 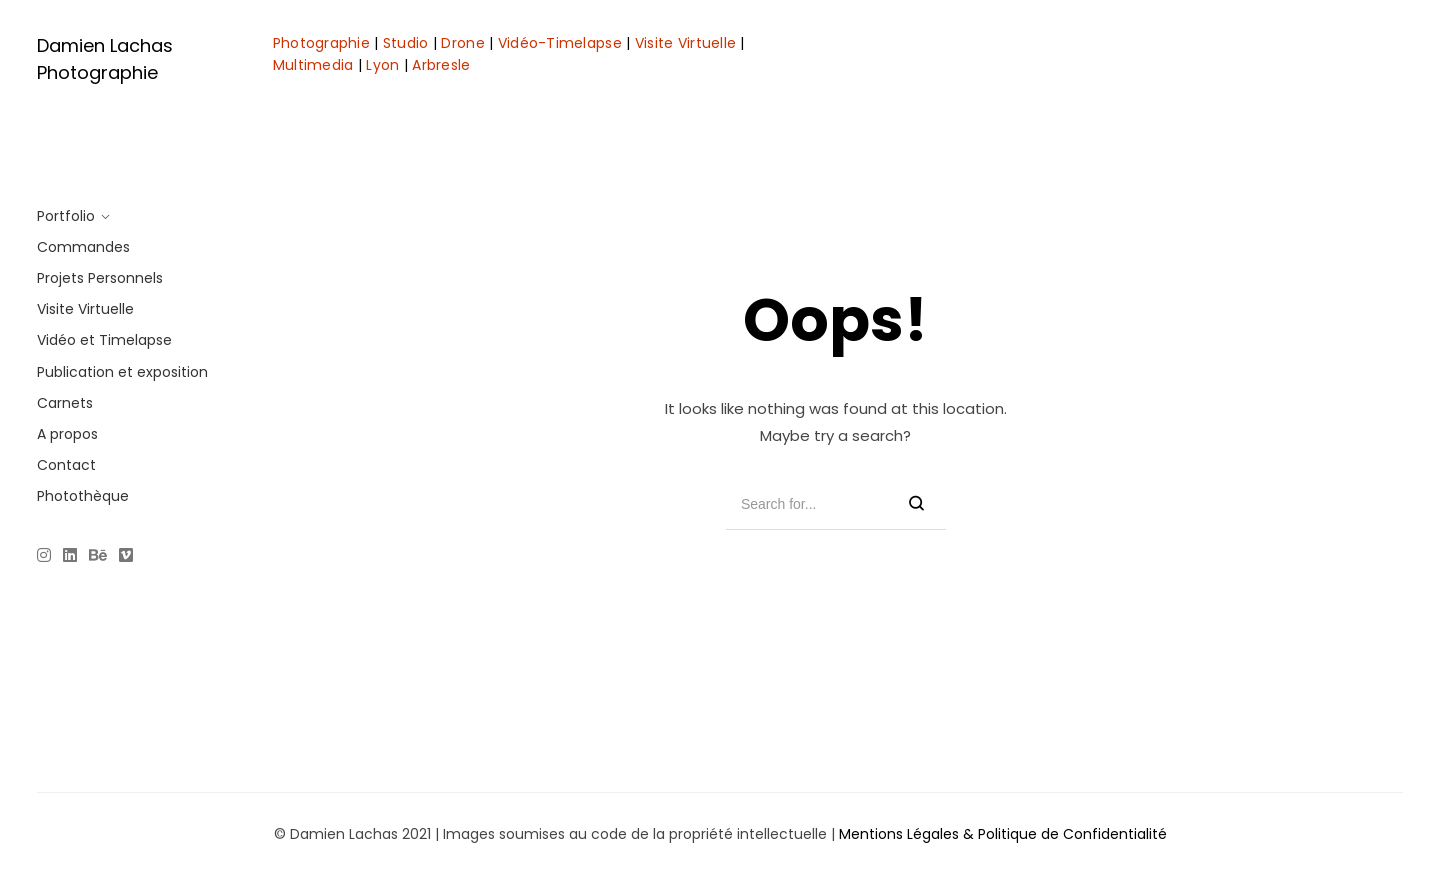 What do you see at coordinates (1003, 834) in the screenshot?
I see `Mentions Légales & Politique de Confidentialité` at bounding box center [1003, 834].